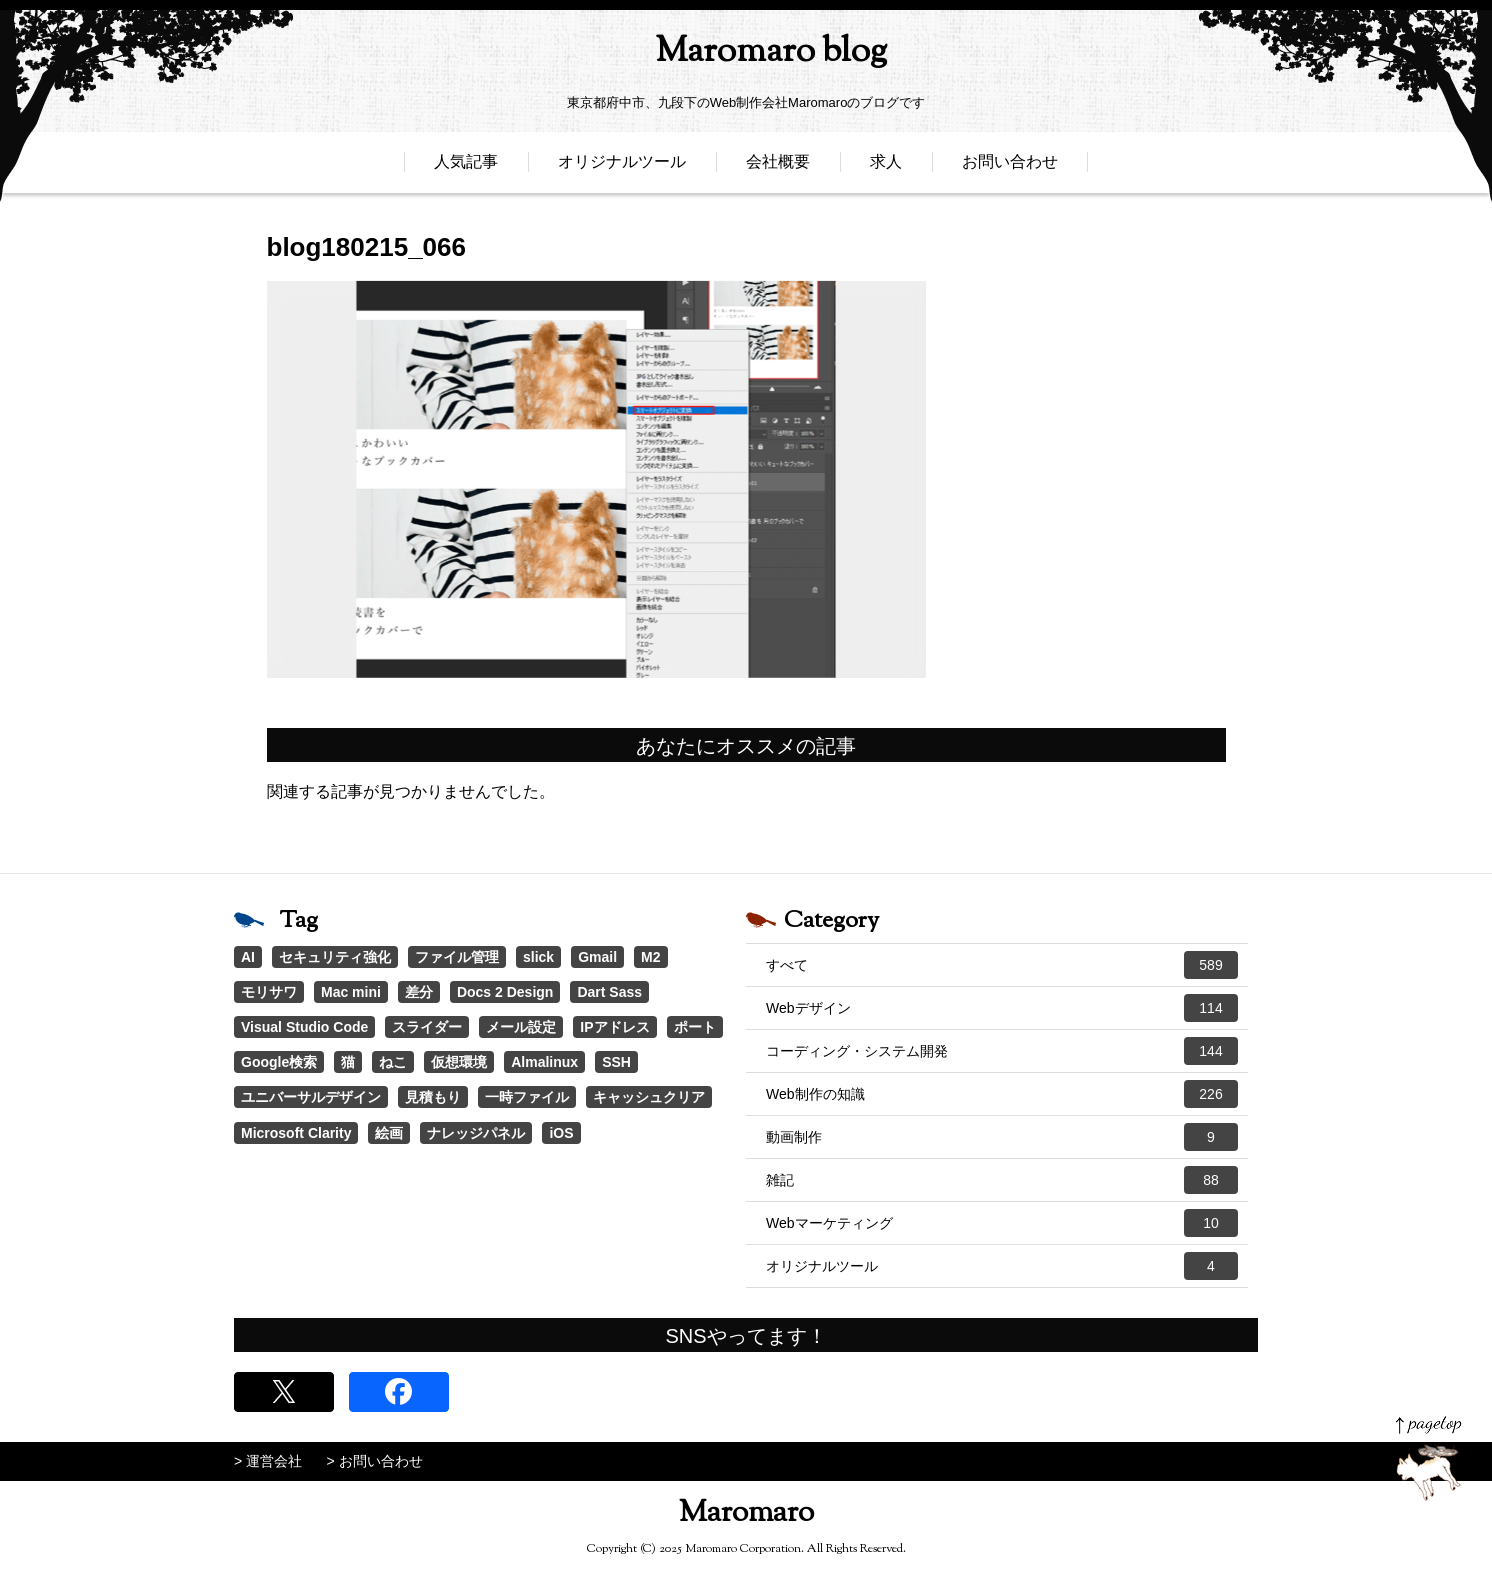  Describe the element at coordinates (476, 1133) in the screenshot. I see `ナレッジパネル [ナレッジパネル (1個の項目)]` at that location.